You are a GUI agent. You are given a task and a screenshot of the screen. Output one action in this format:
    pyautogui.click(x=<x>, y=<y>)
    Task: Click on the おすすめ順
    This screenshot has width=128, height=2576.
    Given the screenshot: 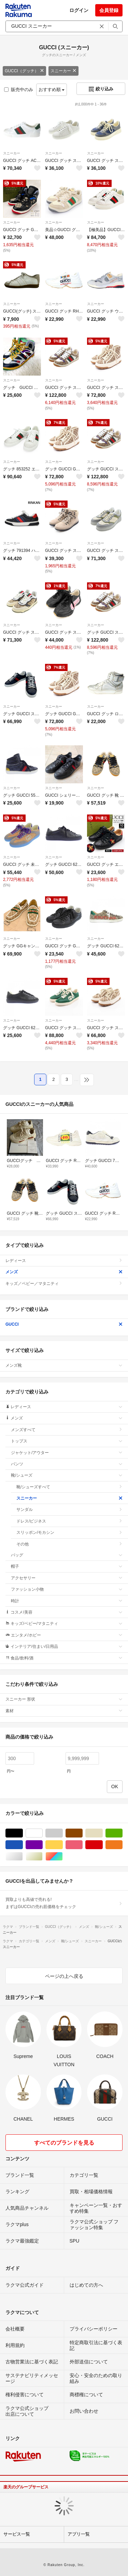 What is the action you would take?
    pyautogui.click(x=52, y=89)
    